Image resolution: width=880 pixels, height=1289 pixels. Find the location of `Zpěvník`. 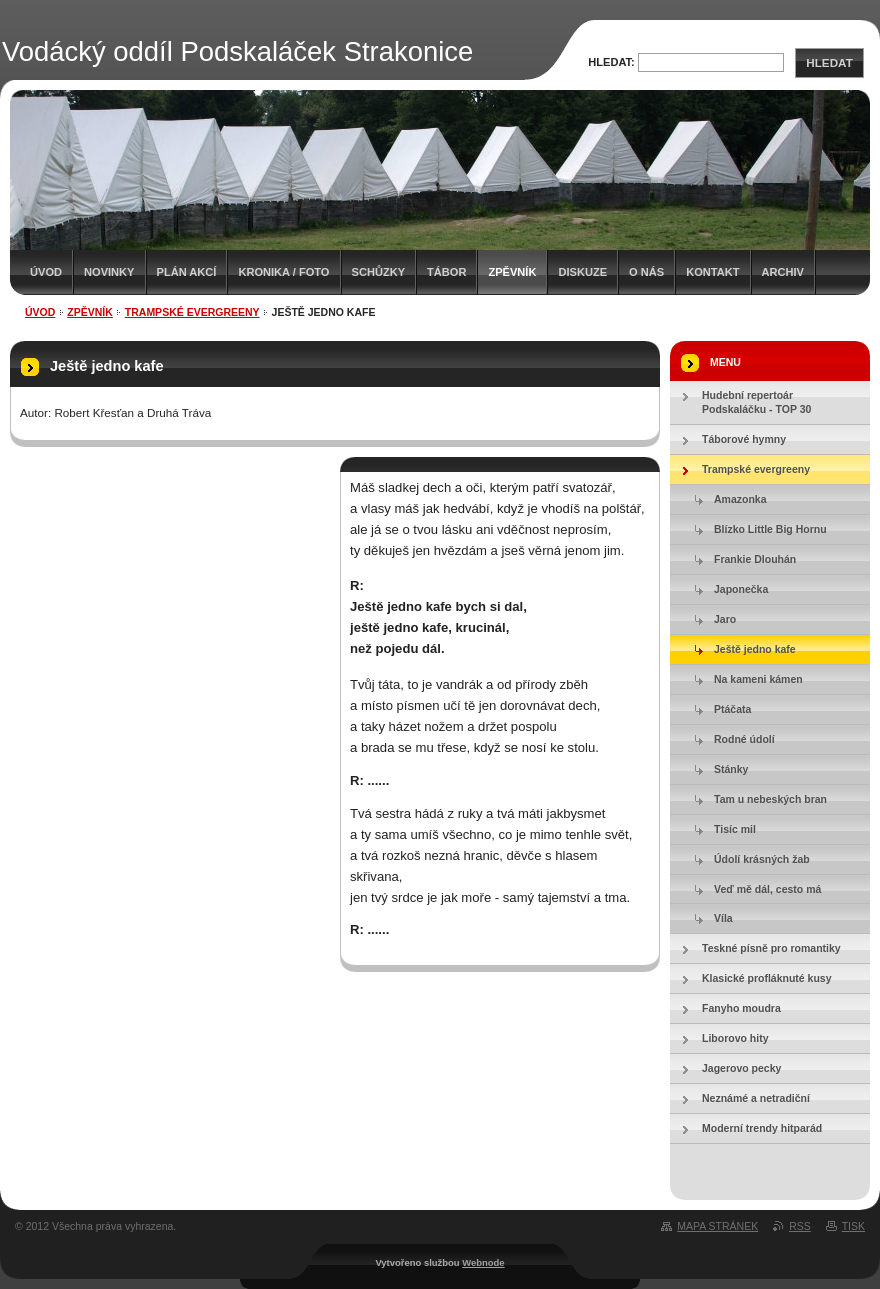

Zpěvník is located at coordinates (512, 272).